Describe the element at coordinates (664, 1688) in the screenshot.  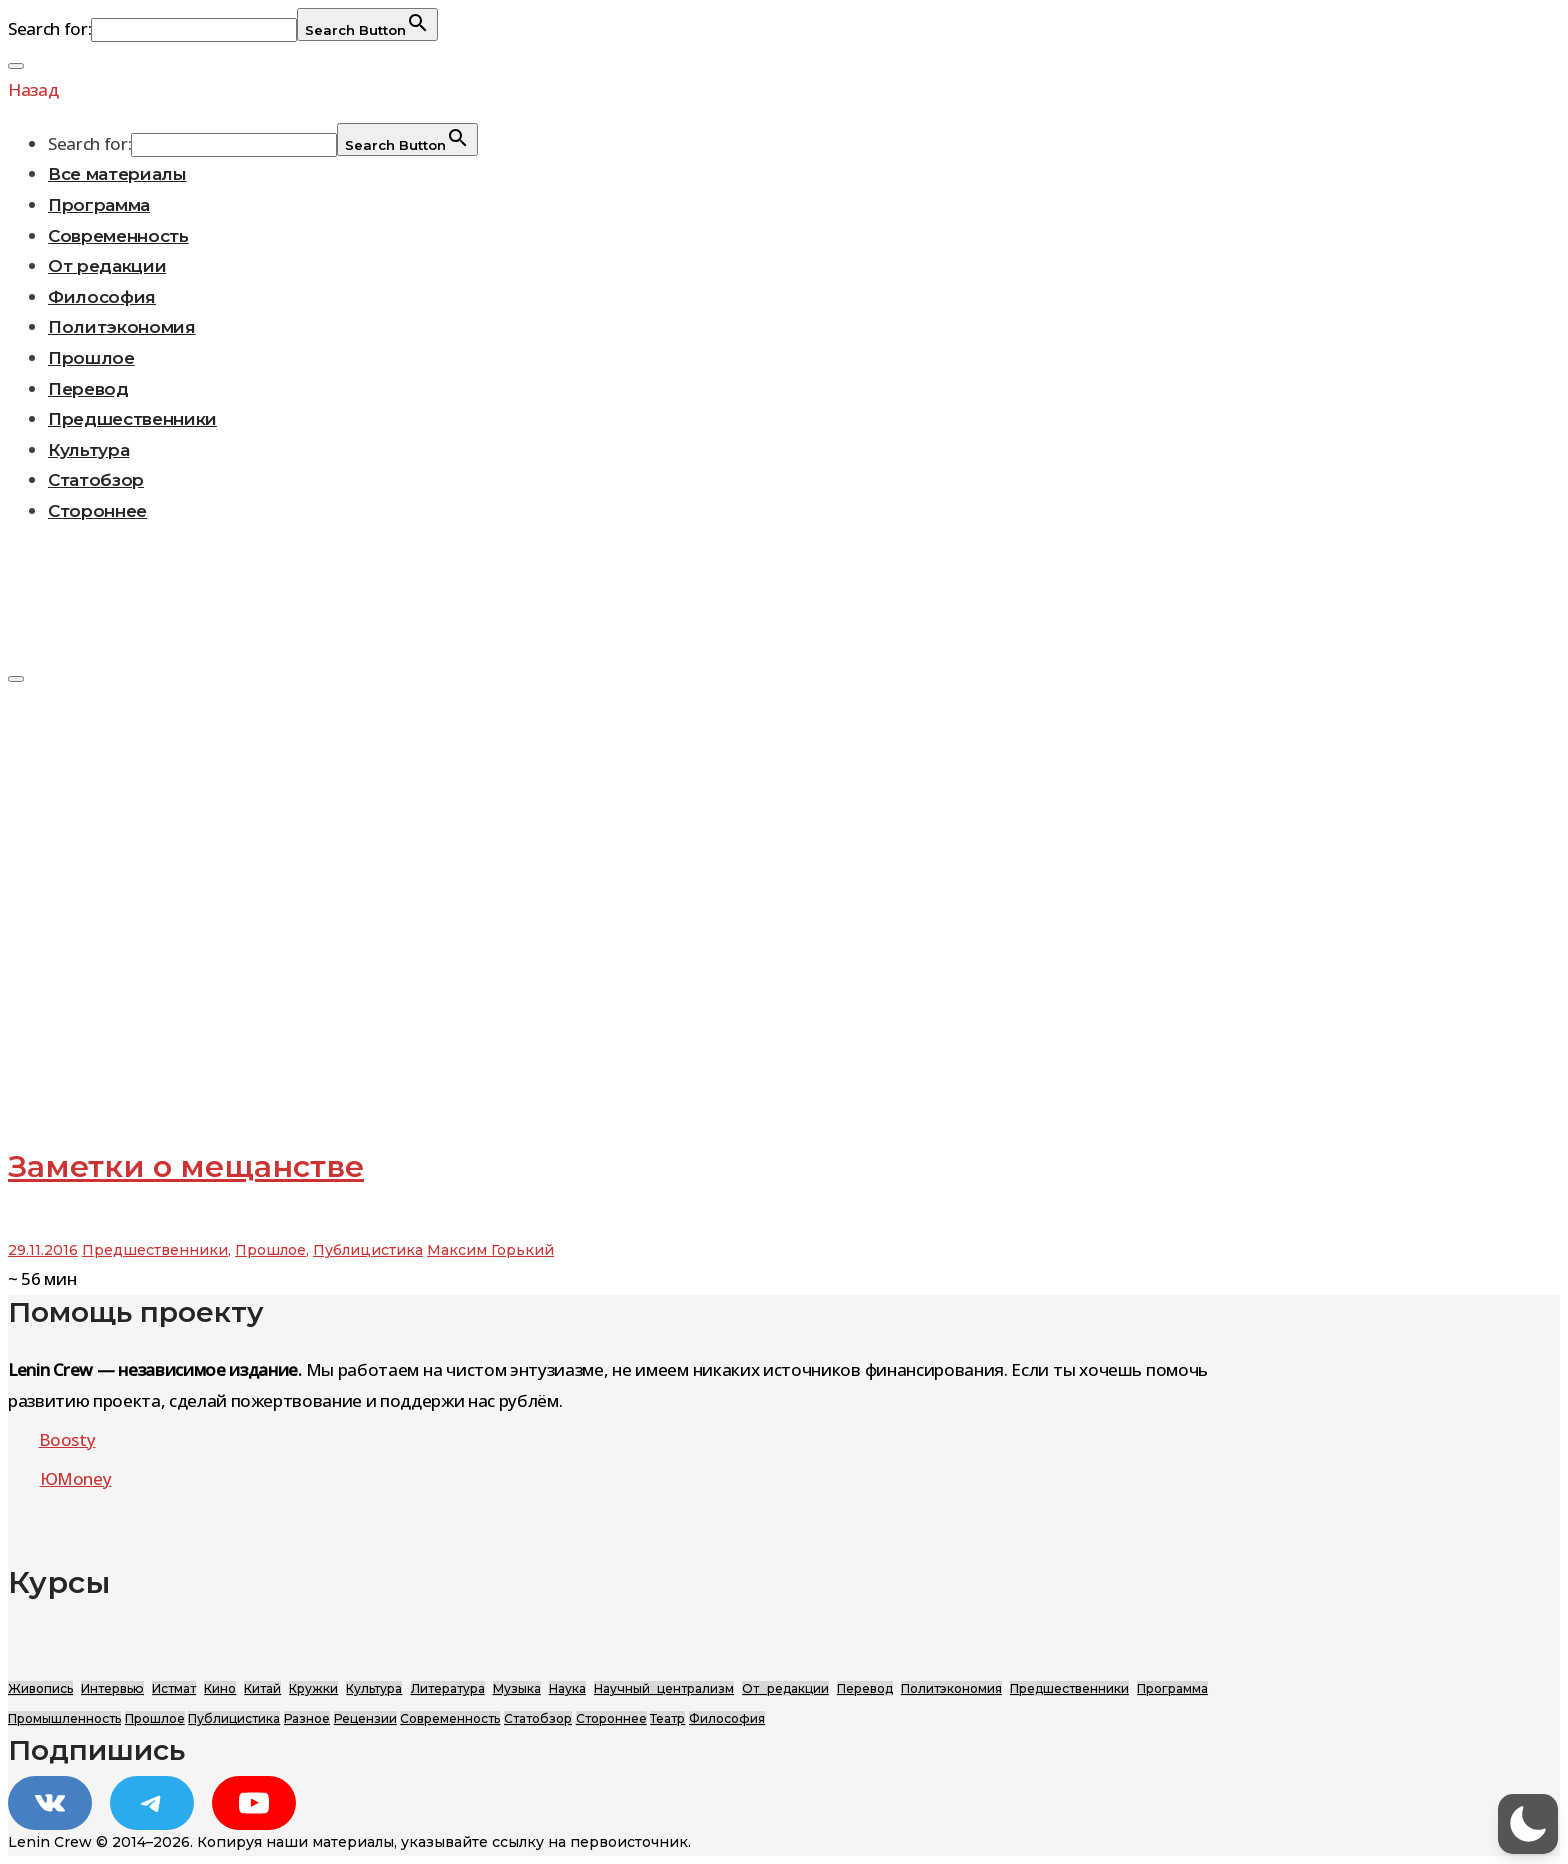
I see `Научный централизм` at that location.